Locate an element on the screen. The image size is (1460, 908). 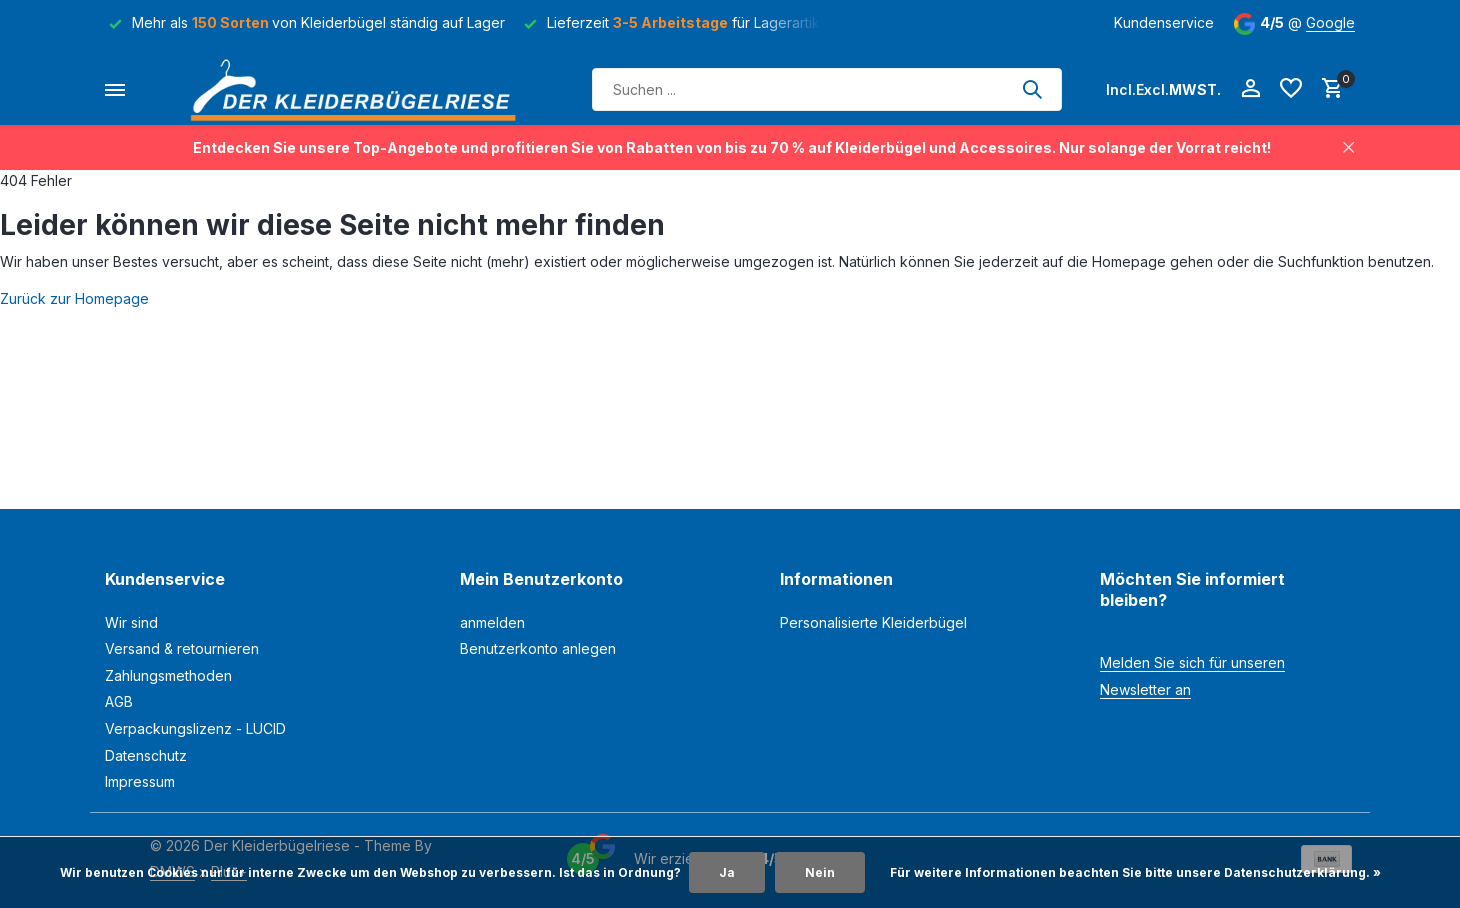
[Mein Konto] is located at coordinates (1250, 89).